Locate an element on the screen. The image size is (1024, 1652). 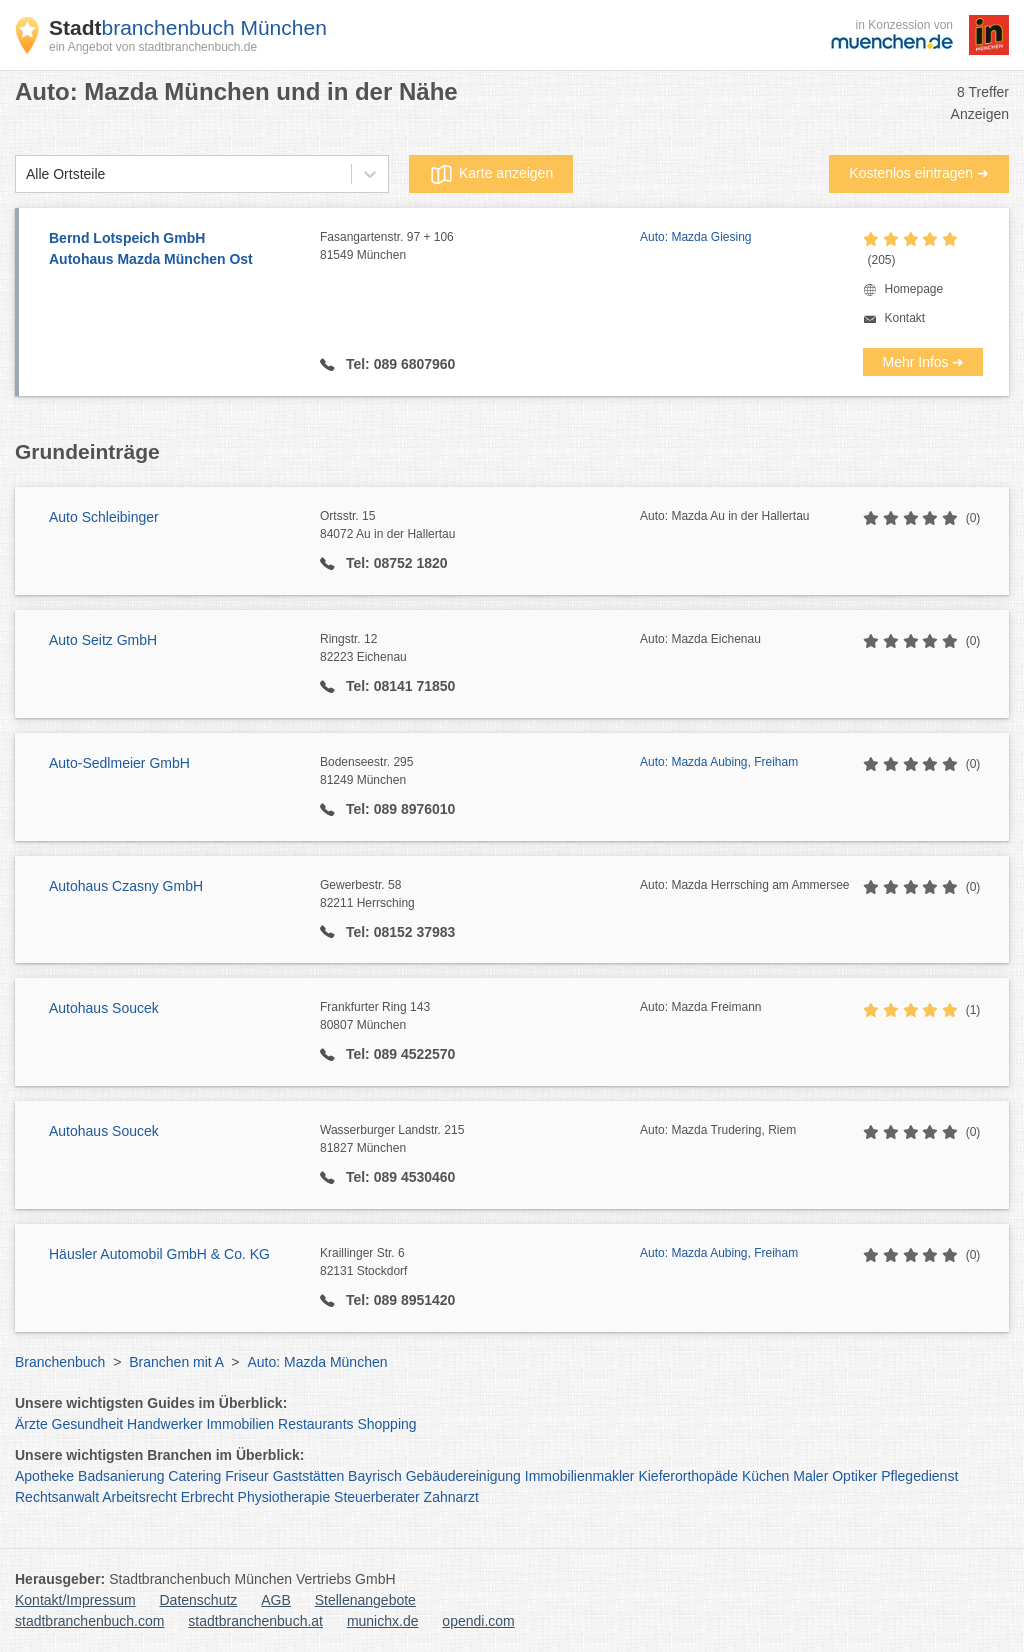
Catering is located at coordinates (194, 1476).